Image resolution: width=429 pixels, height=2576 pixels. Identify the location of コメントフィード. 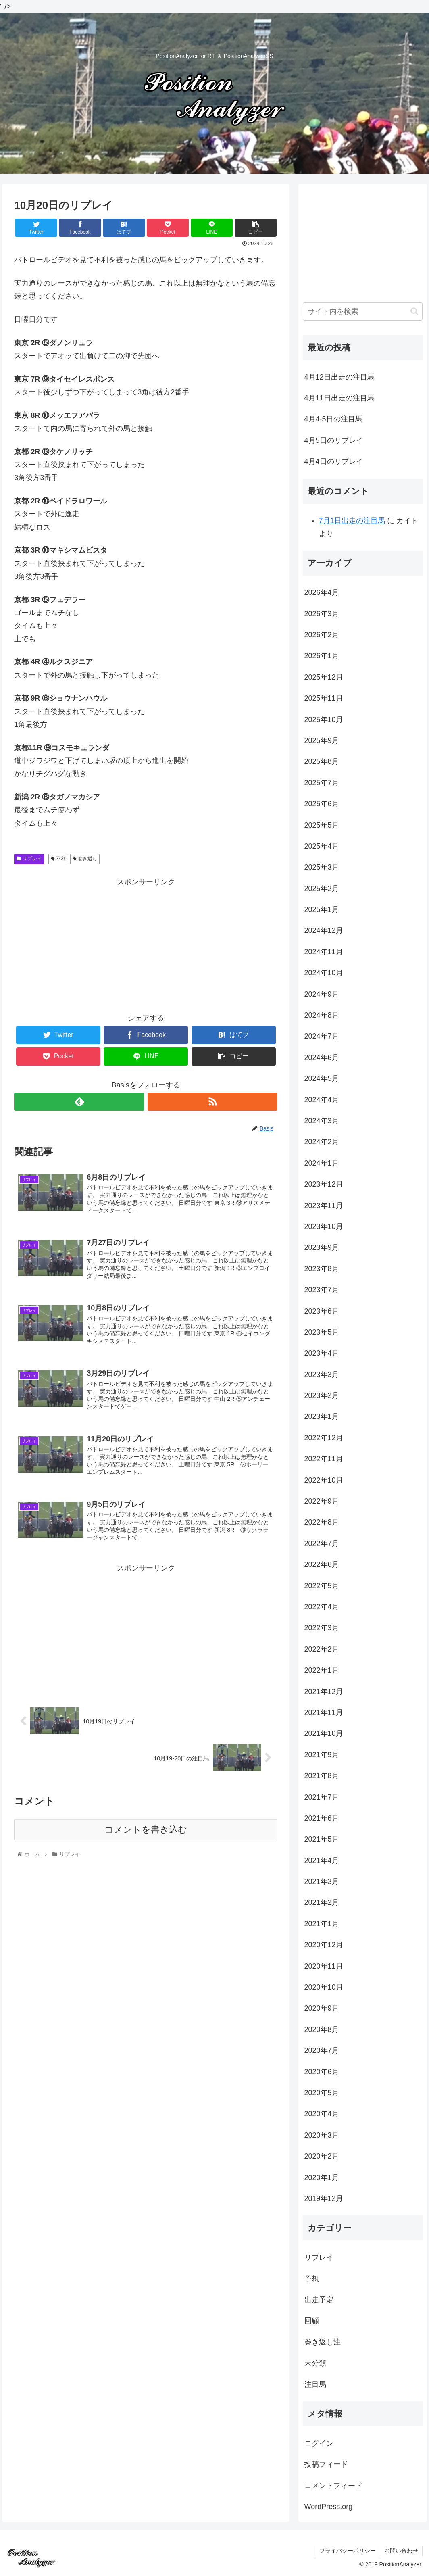
(333, 2486).